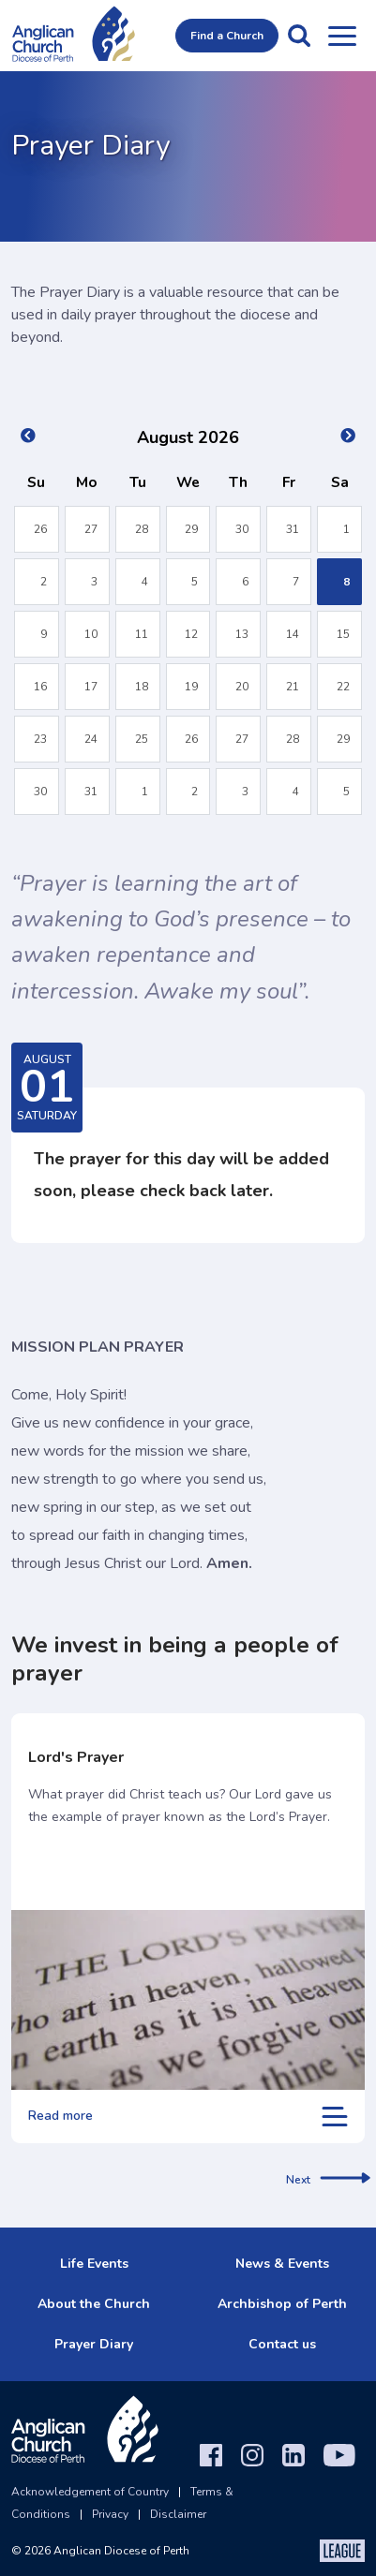  I want to click on [Instagram], so click(252, 2455).